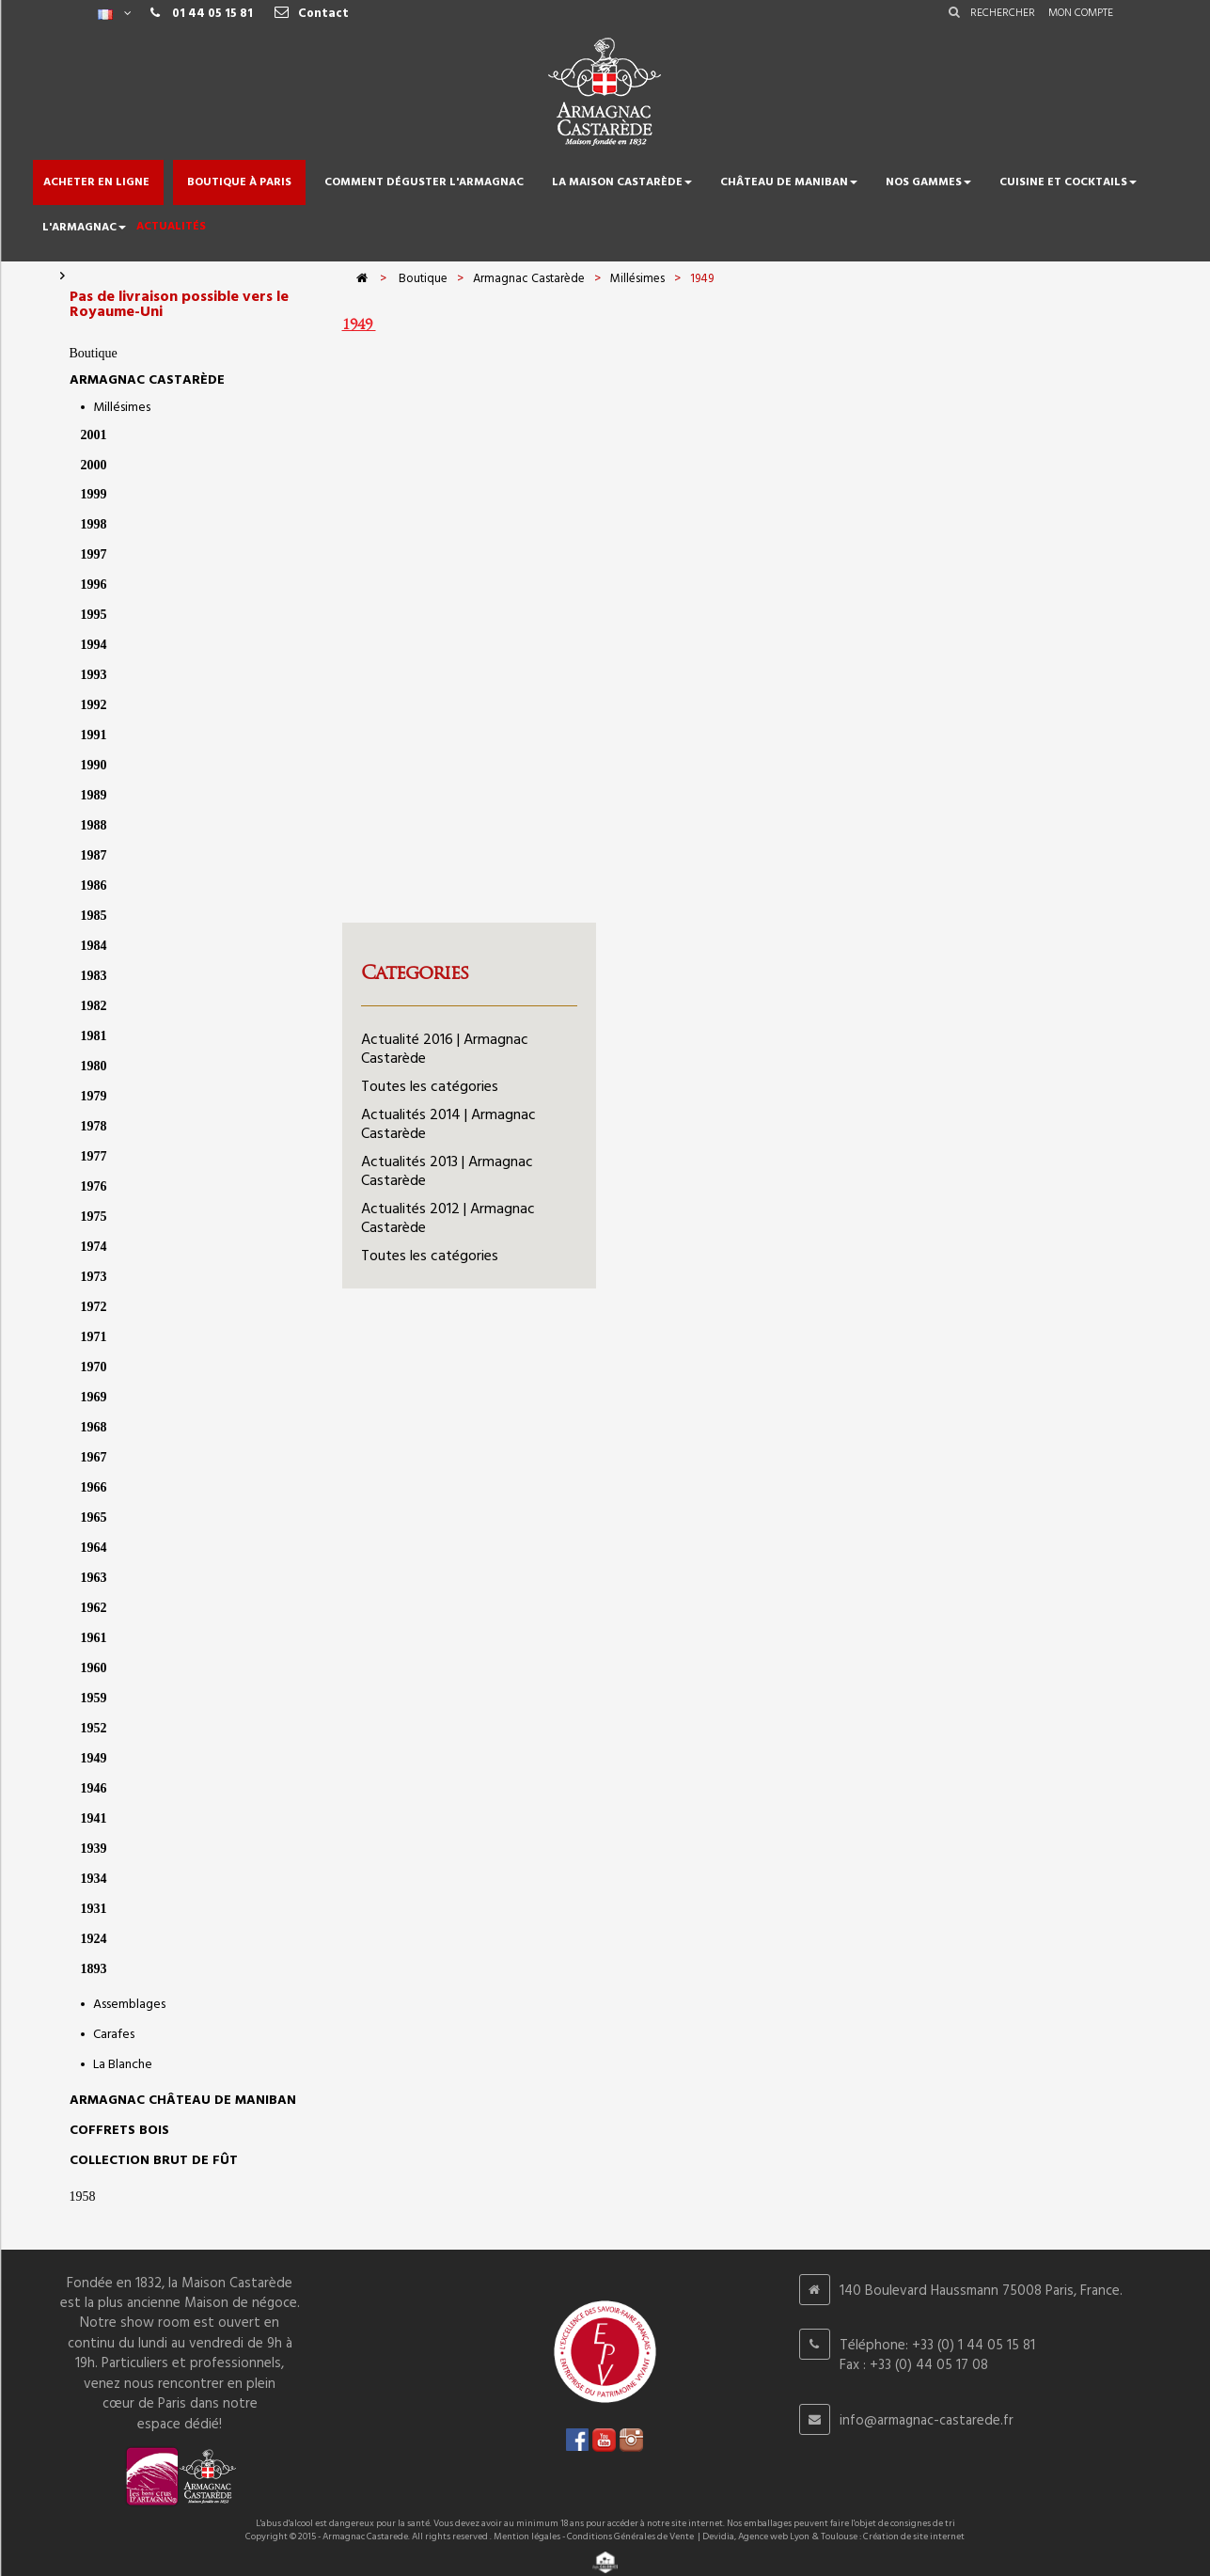  I want to click on 1993, so click(94, 675).